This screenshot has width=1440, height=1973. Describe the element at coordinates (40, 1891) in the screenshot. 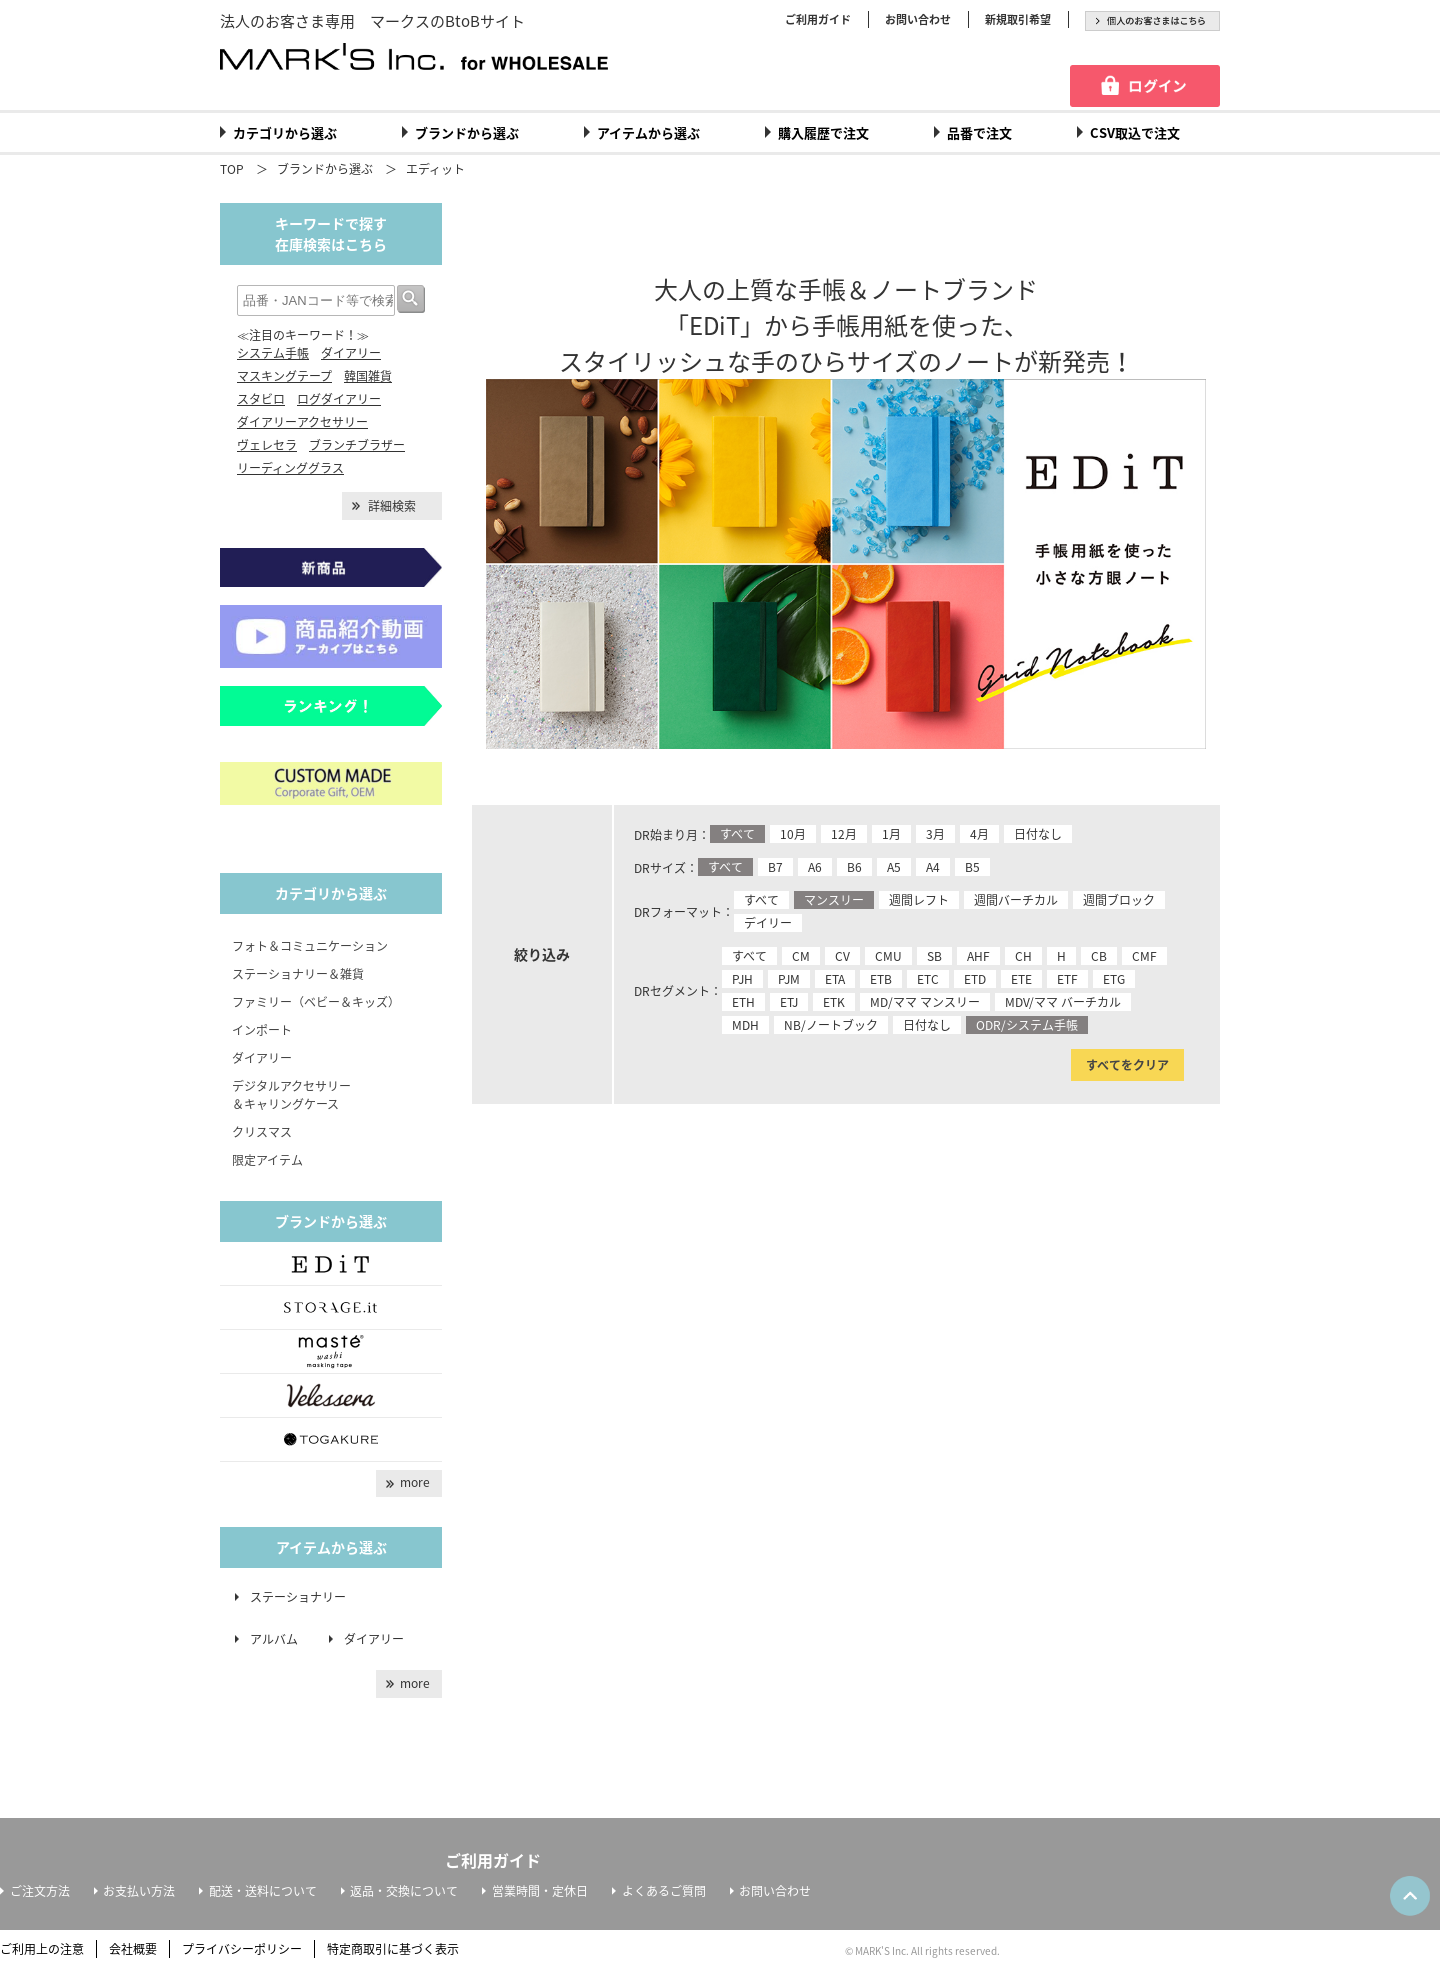

I see `ご注文方法` at that location.